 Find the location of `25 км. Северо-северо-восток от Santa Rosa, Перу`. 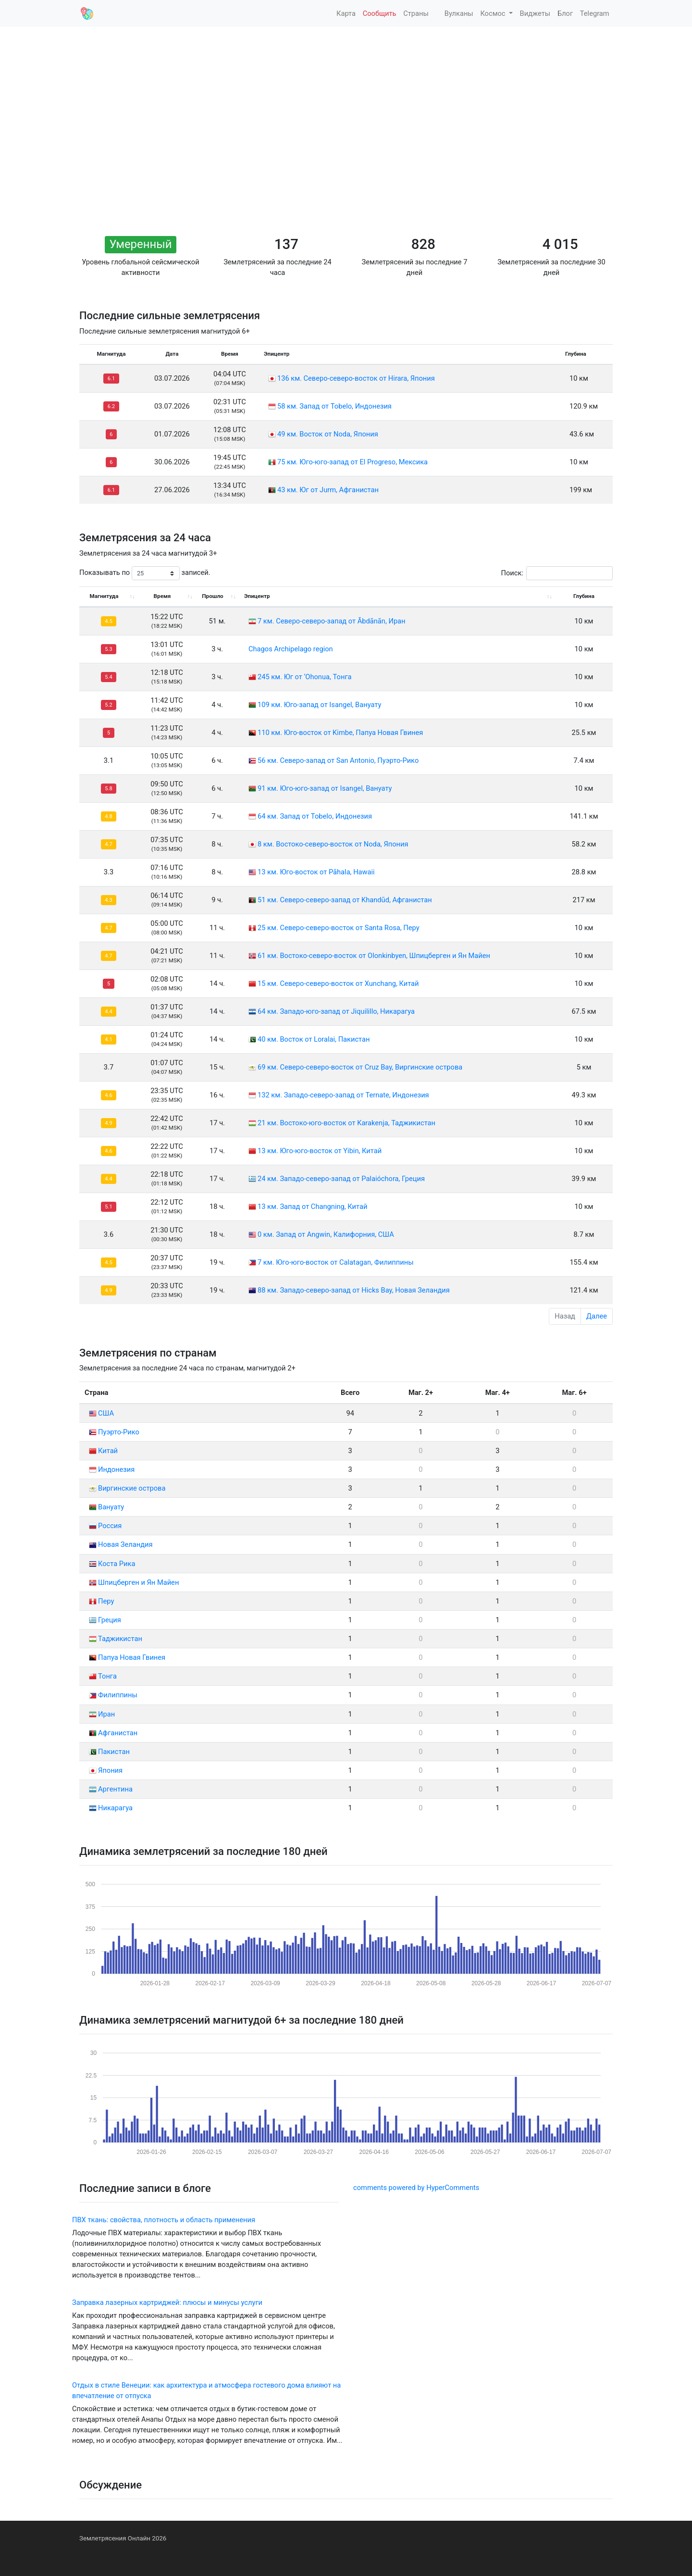

25 км. Северо-северо-восток от Santa Rosa, Перу is located at coordinates (339, 927).